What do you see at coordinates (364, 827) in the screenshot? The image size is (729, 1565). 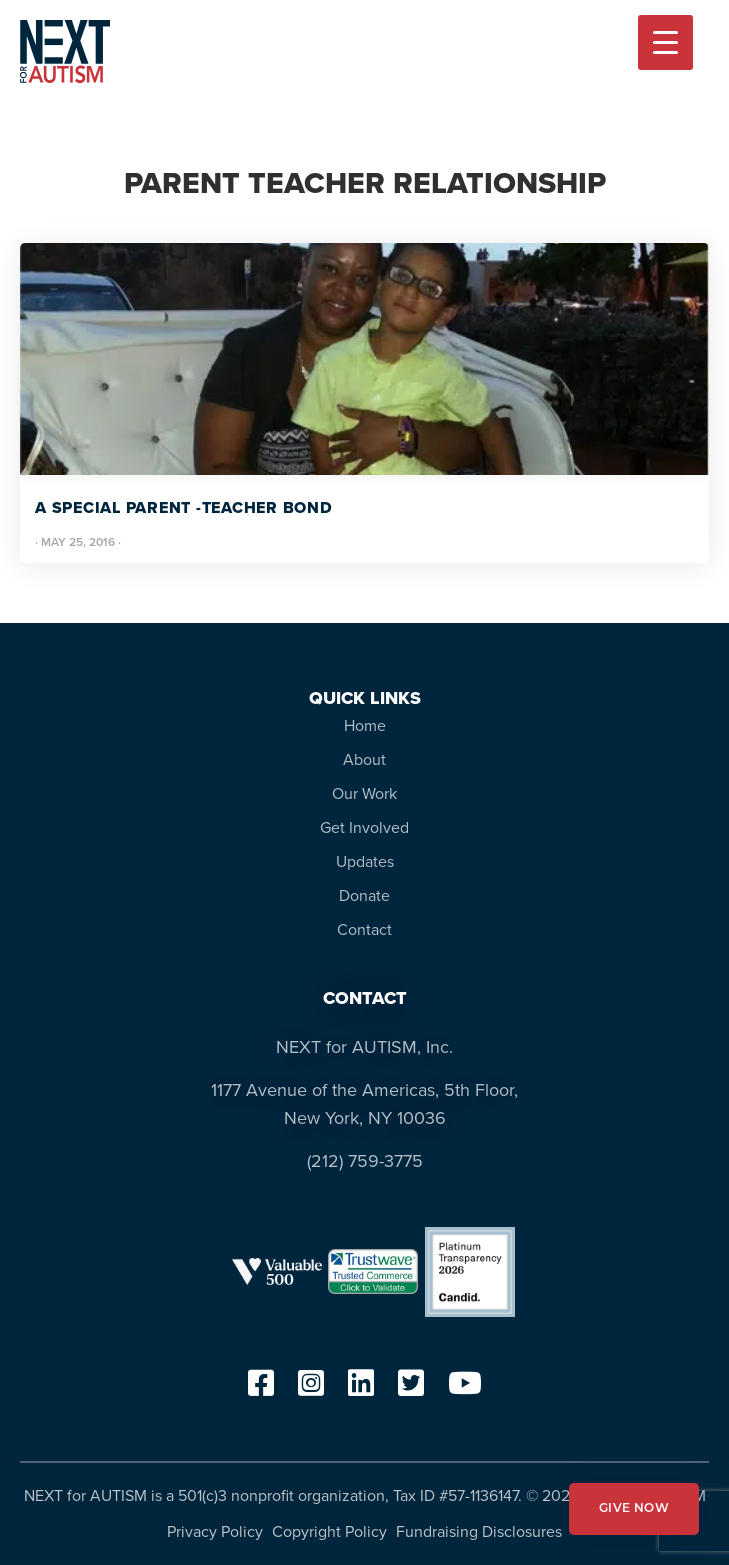 I see `Get Involved` at bounding box center [364, 827].